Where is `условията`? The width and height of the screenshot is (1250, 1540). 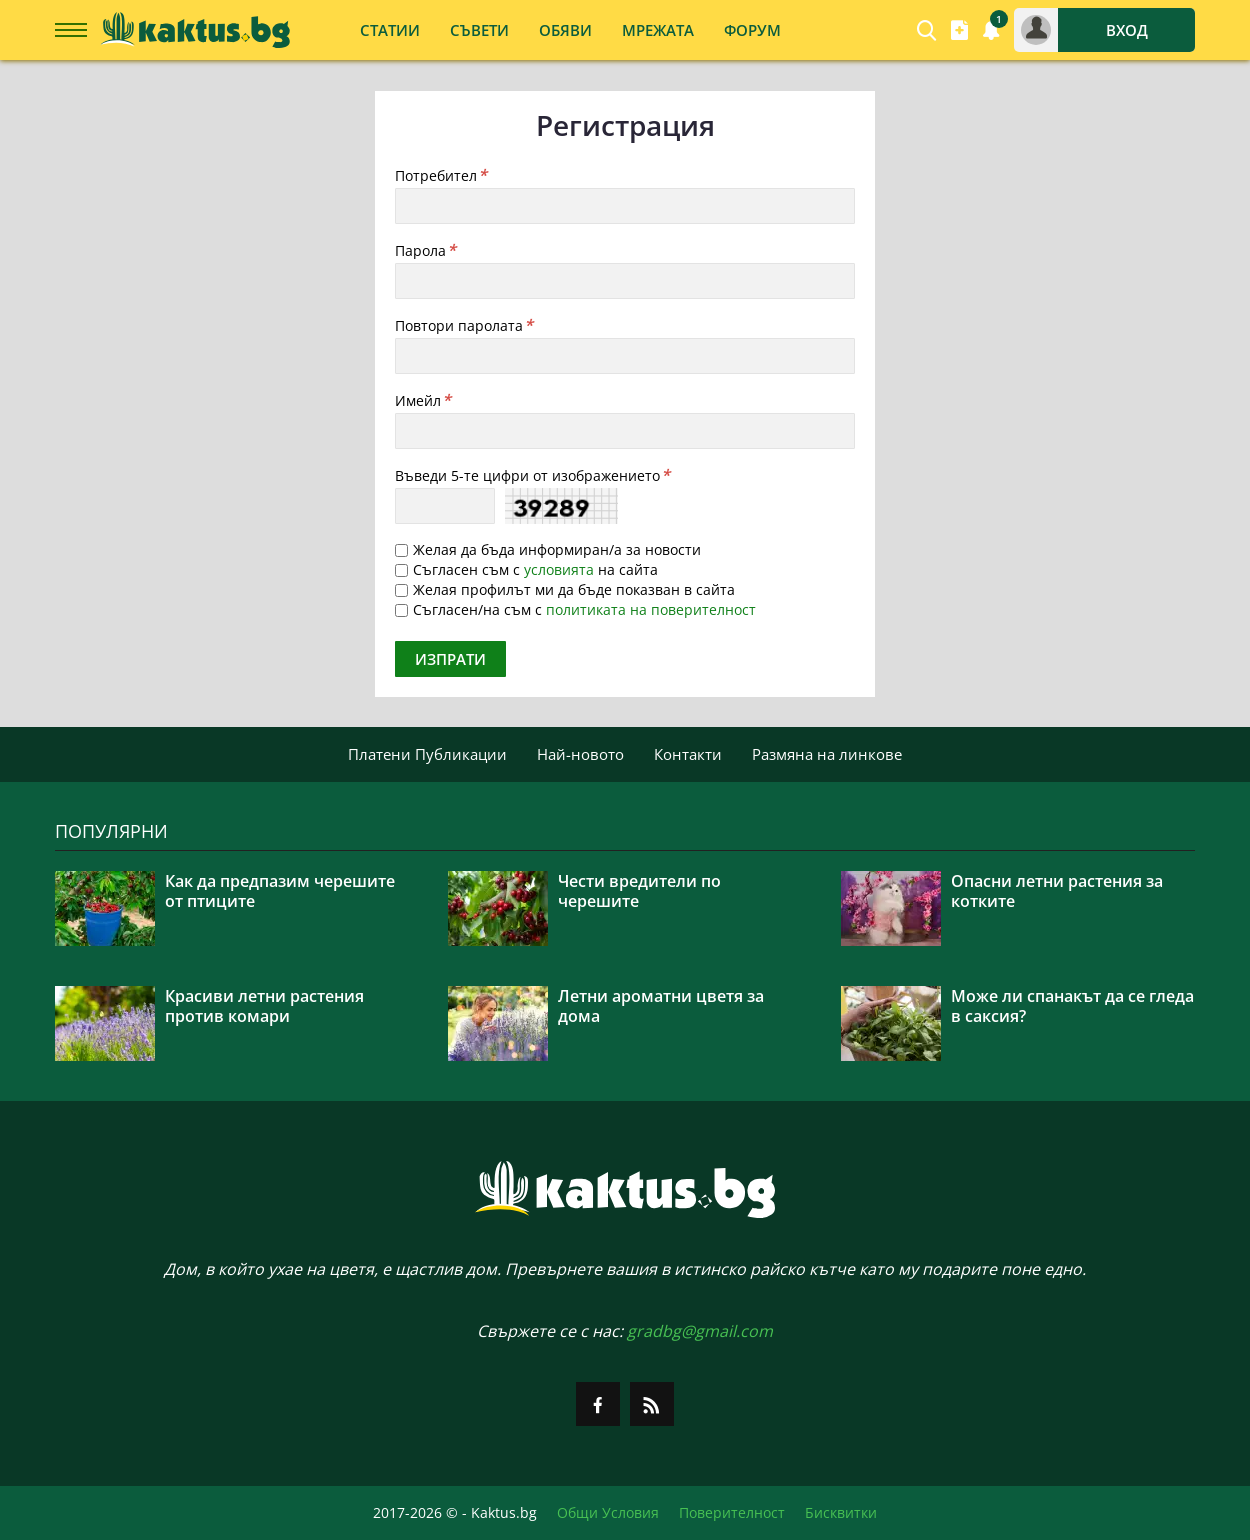
условията is located at coordinates (559, 569).